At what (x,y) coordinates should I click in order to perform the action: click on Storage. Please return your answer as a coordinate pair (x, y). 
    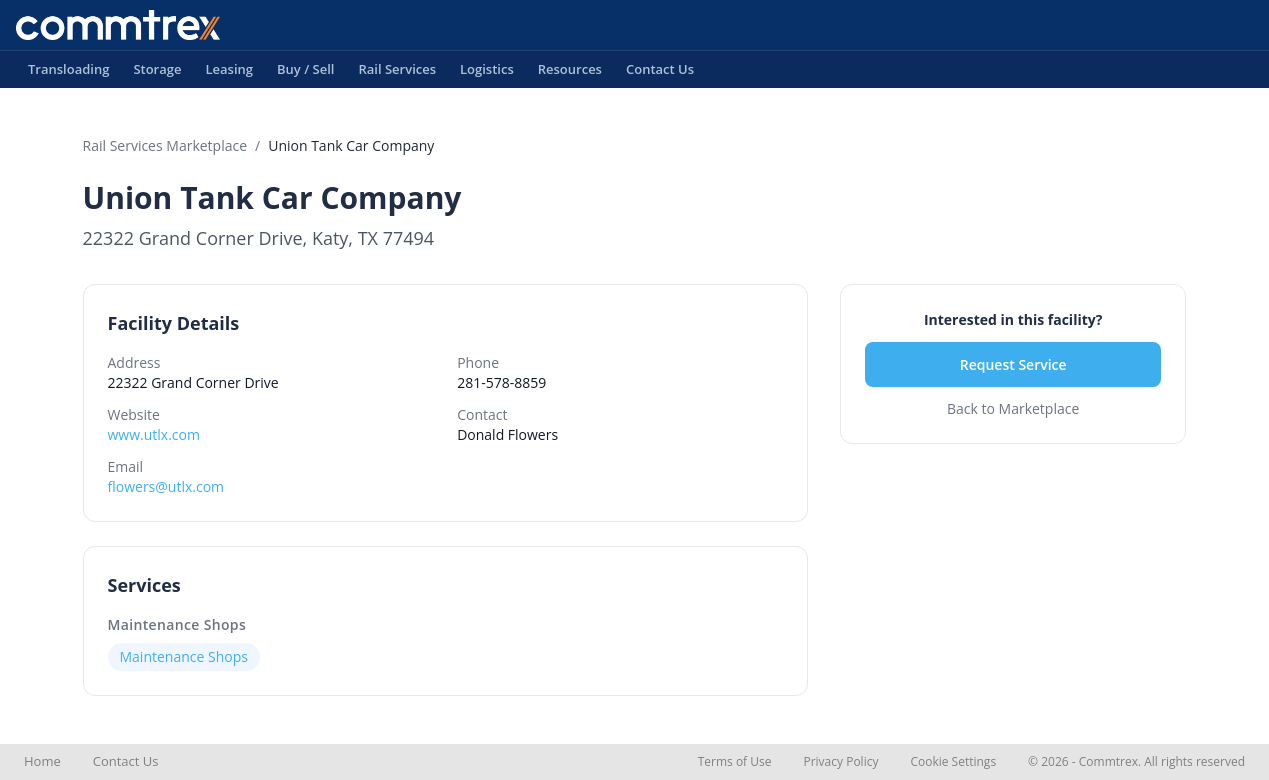
    Looking at the image, I should click on (157, 74).